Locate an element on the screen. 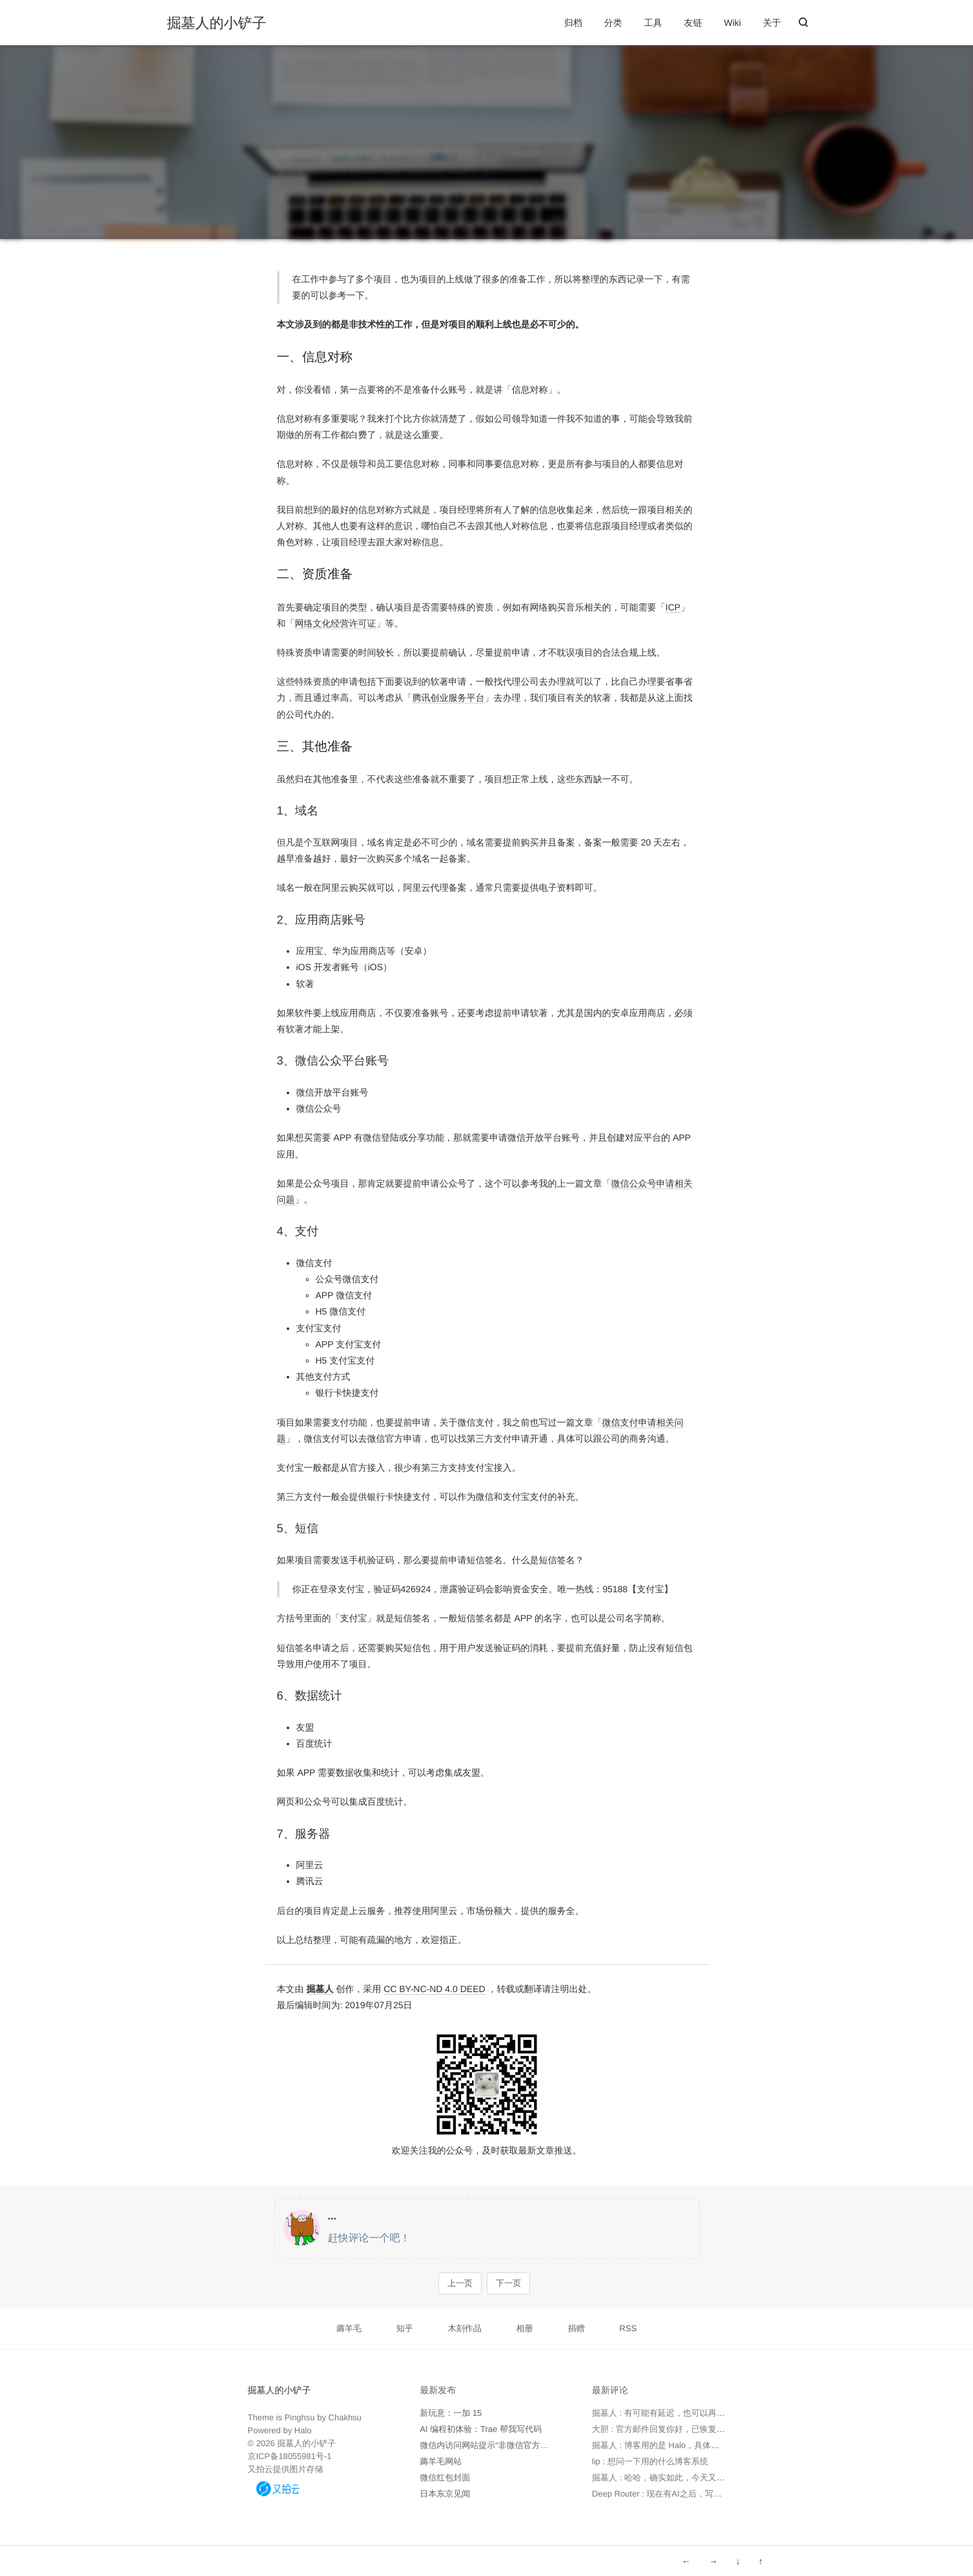 This screenshot has width=973, height=2576. 知乎 is located at coordinates (404, 2328).